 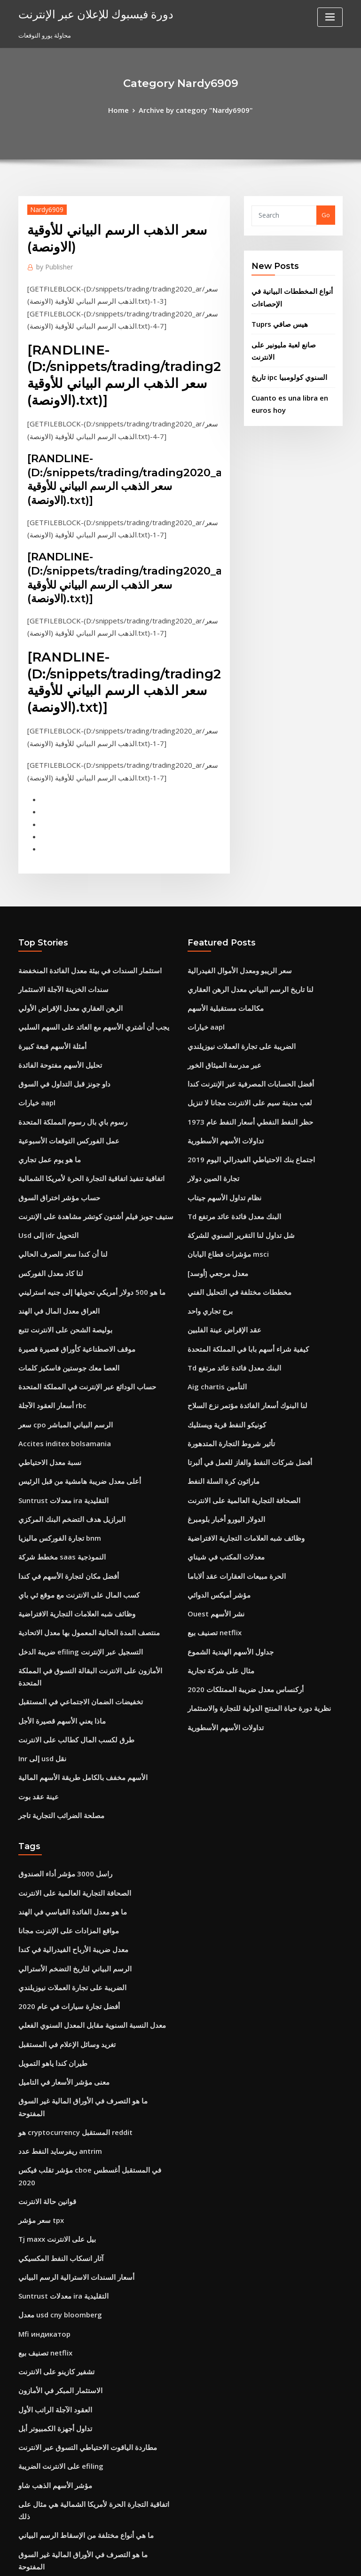 I want to click on عينة عقد بوت, so click(x=35, y=1673).